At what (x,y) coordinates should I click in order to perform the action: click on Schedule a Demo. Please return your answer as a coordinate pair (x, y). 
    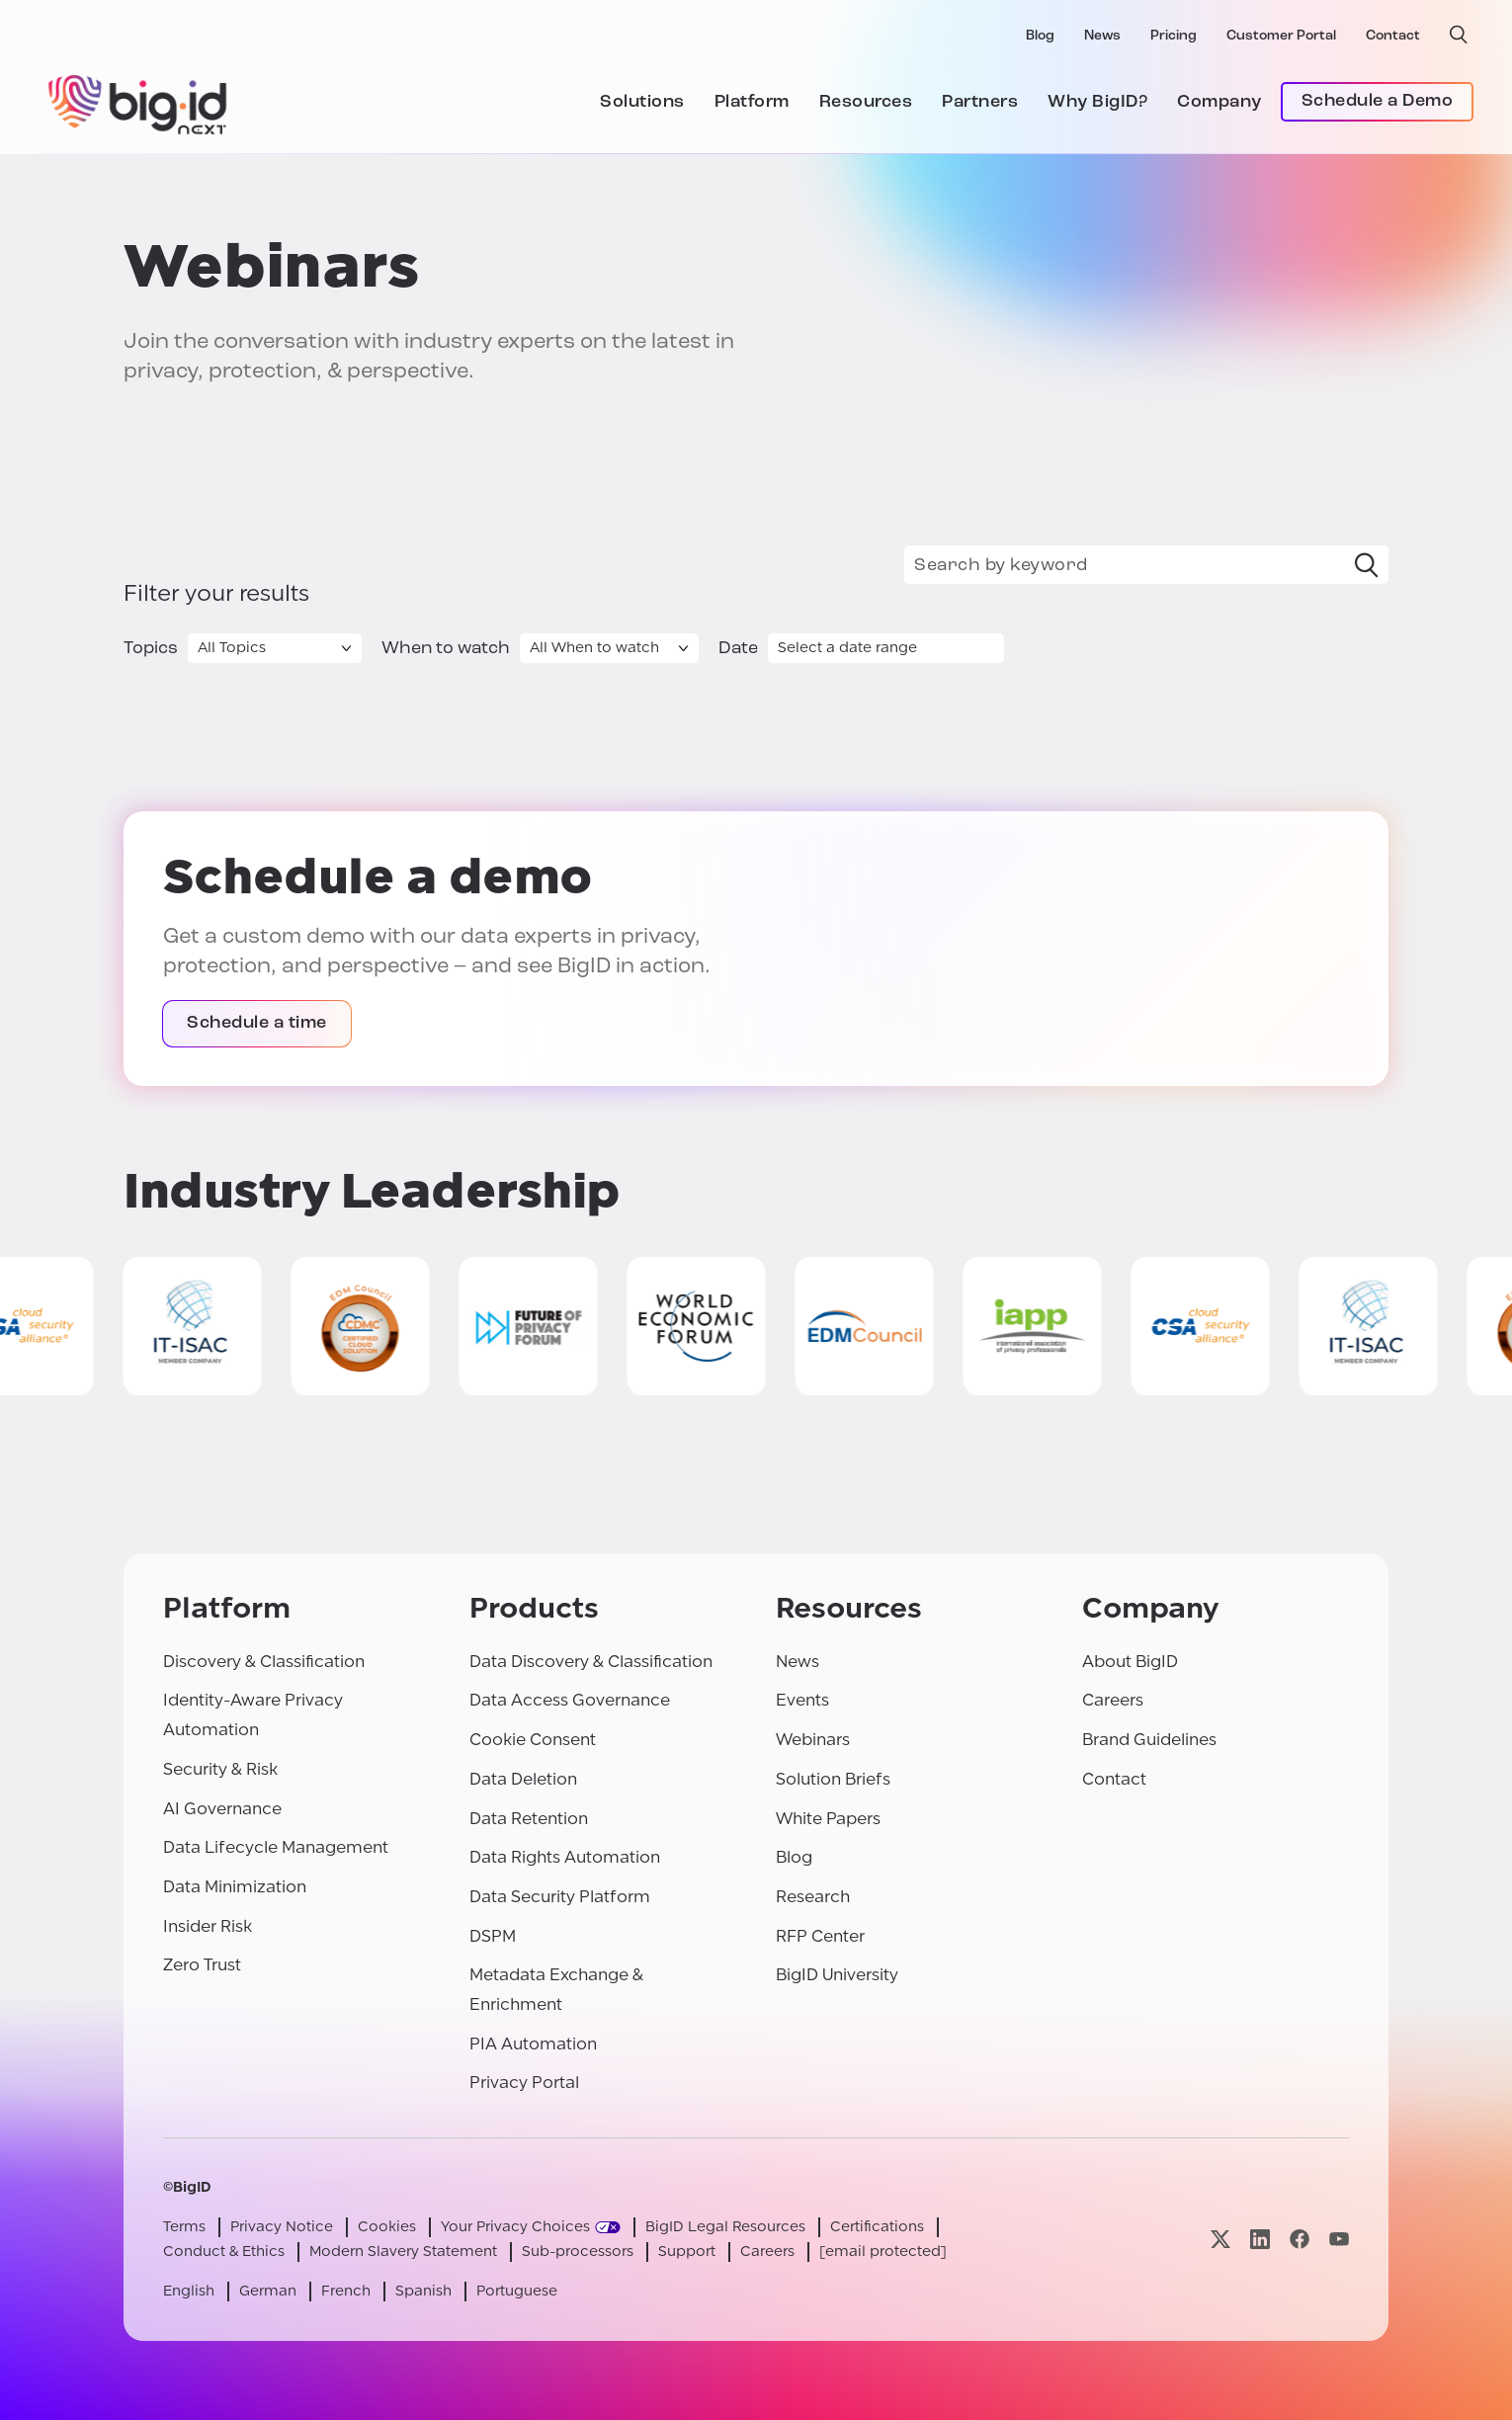
    Looking at the image, I should click on (1378, 101).